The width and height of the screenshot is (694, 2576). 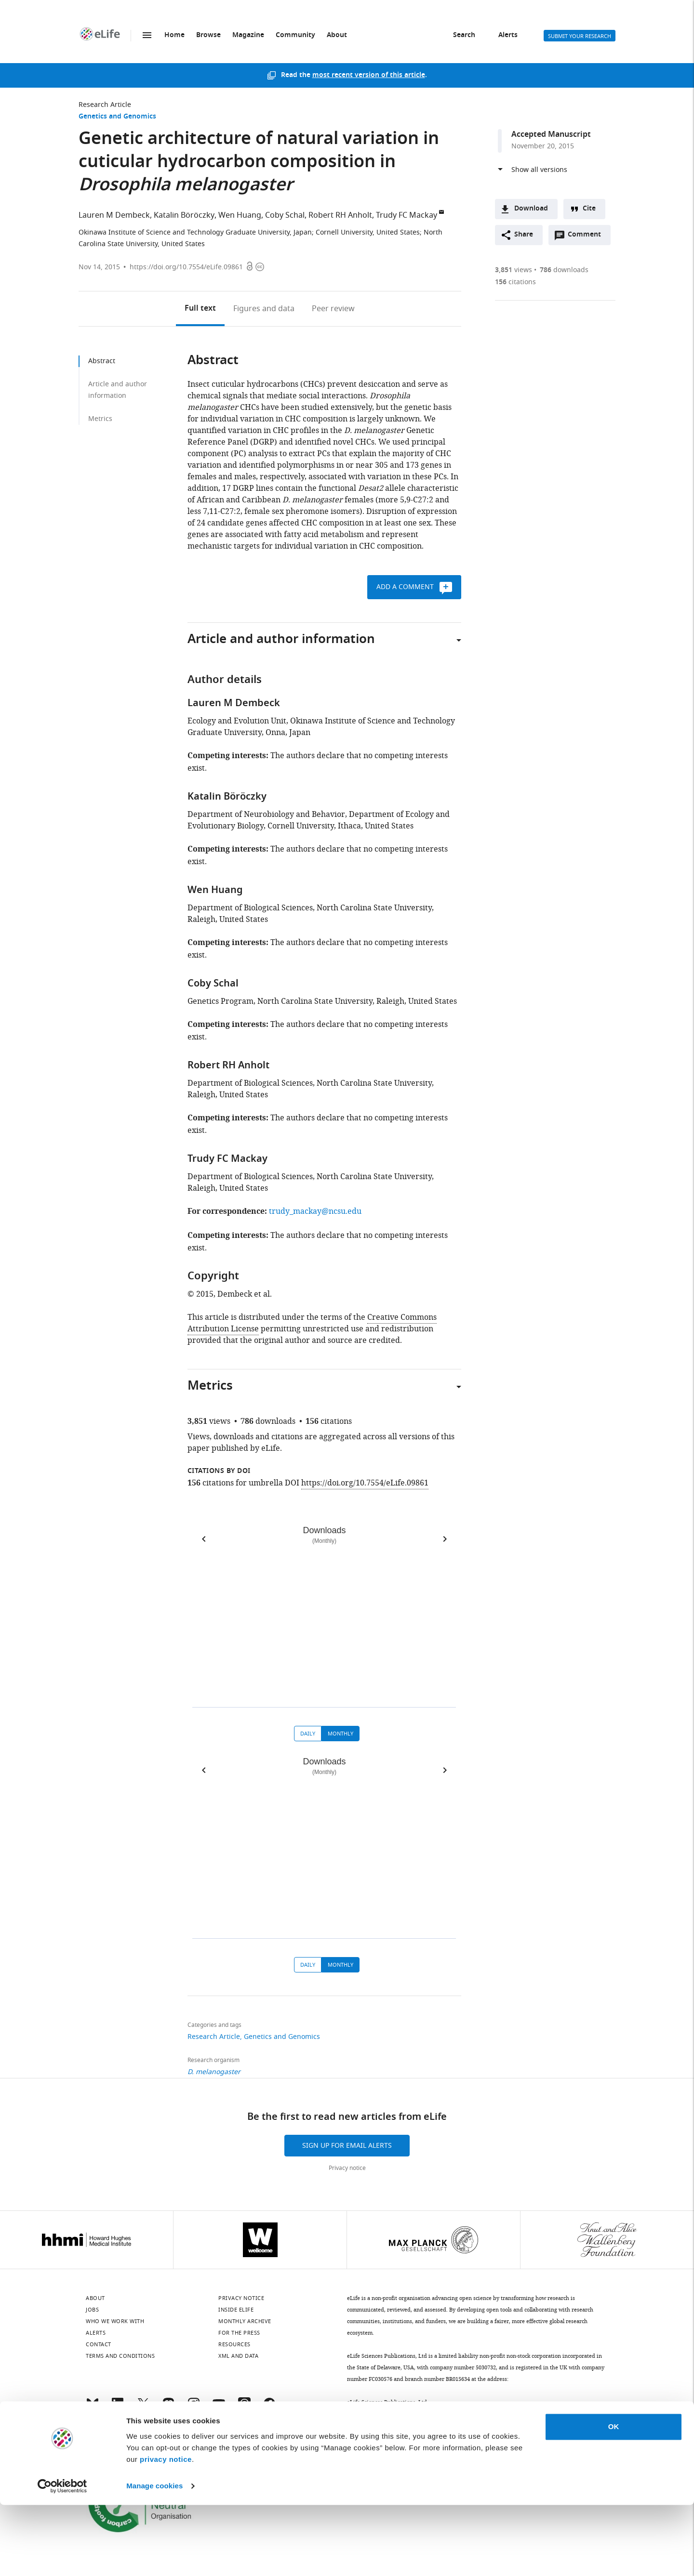 I want to click on Article and author information, so click(x=117, y=390).